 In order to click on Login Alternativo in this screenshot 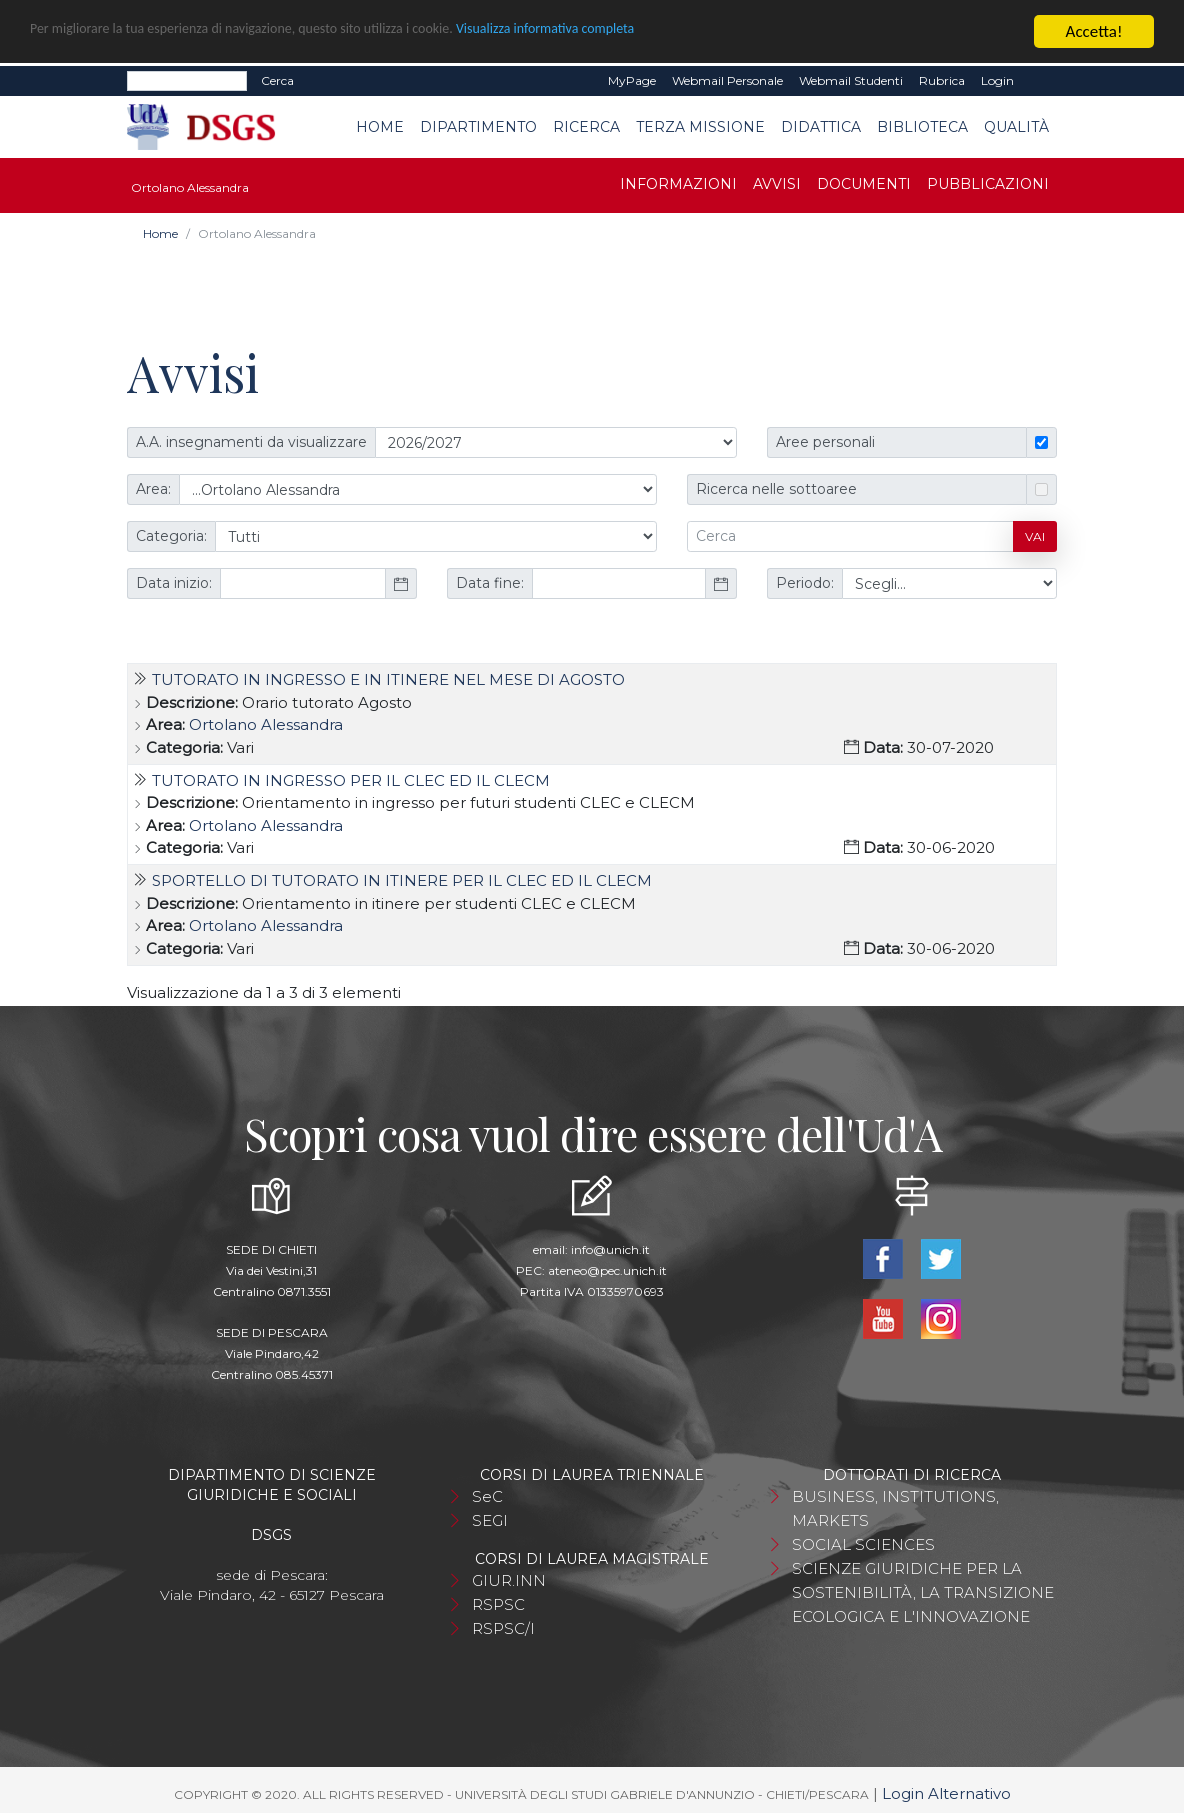, I will do `click(946, 1792)`.